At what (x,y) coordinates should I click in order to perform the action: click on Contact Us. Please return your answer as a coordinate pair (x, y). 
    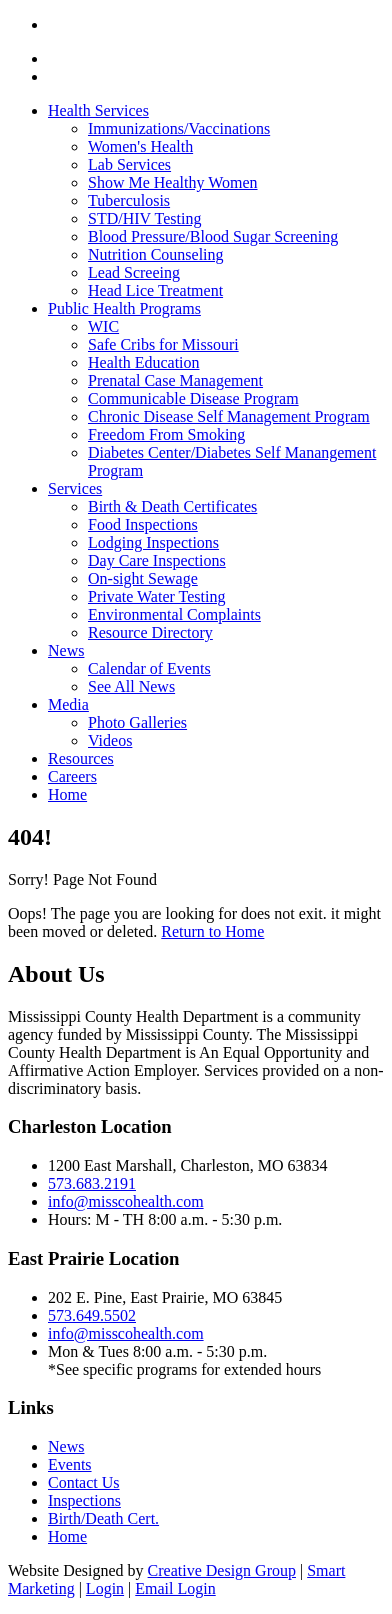
    Looking at the image, I should click on (84, 1482).